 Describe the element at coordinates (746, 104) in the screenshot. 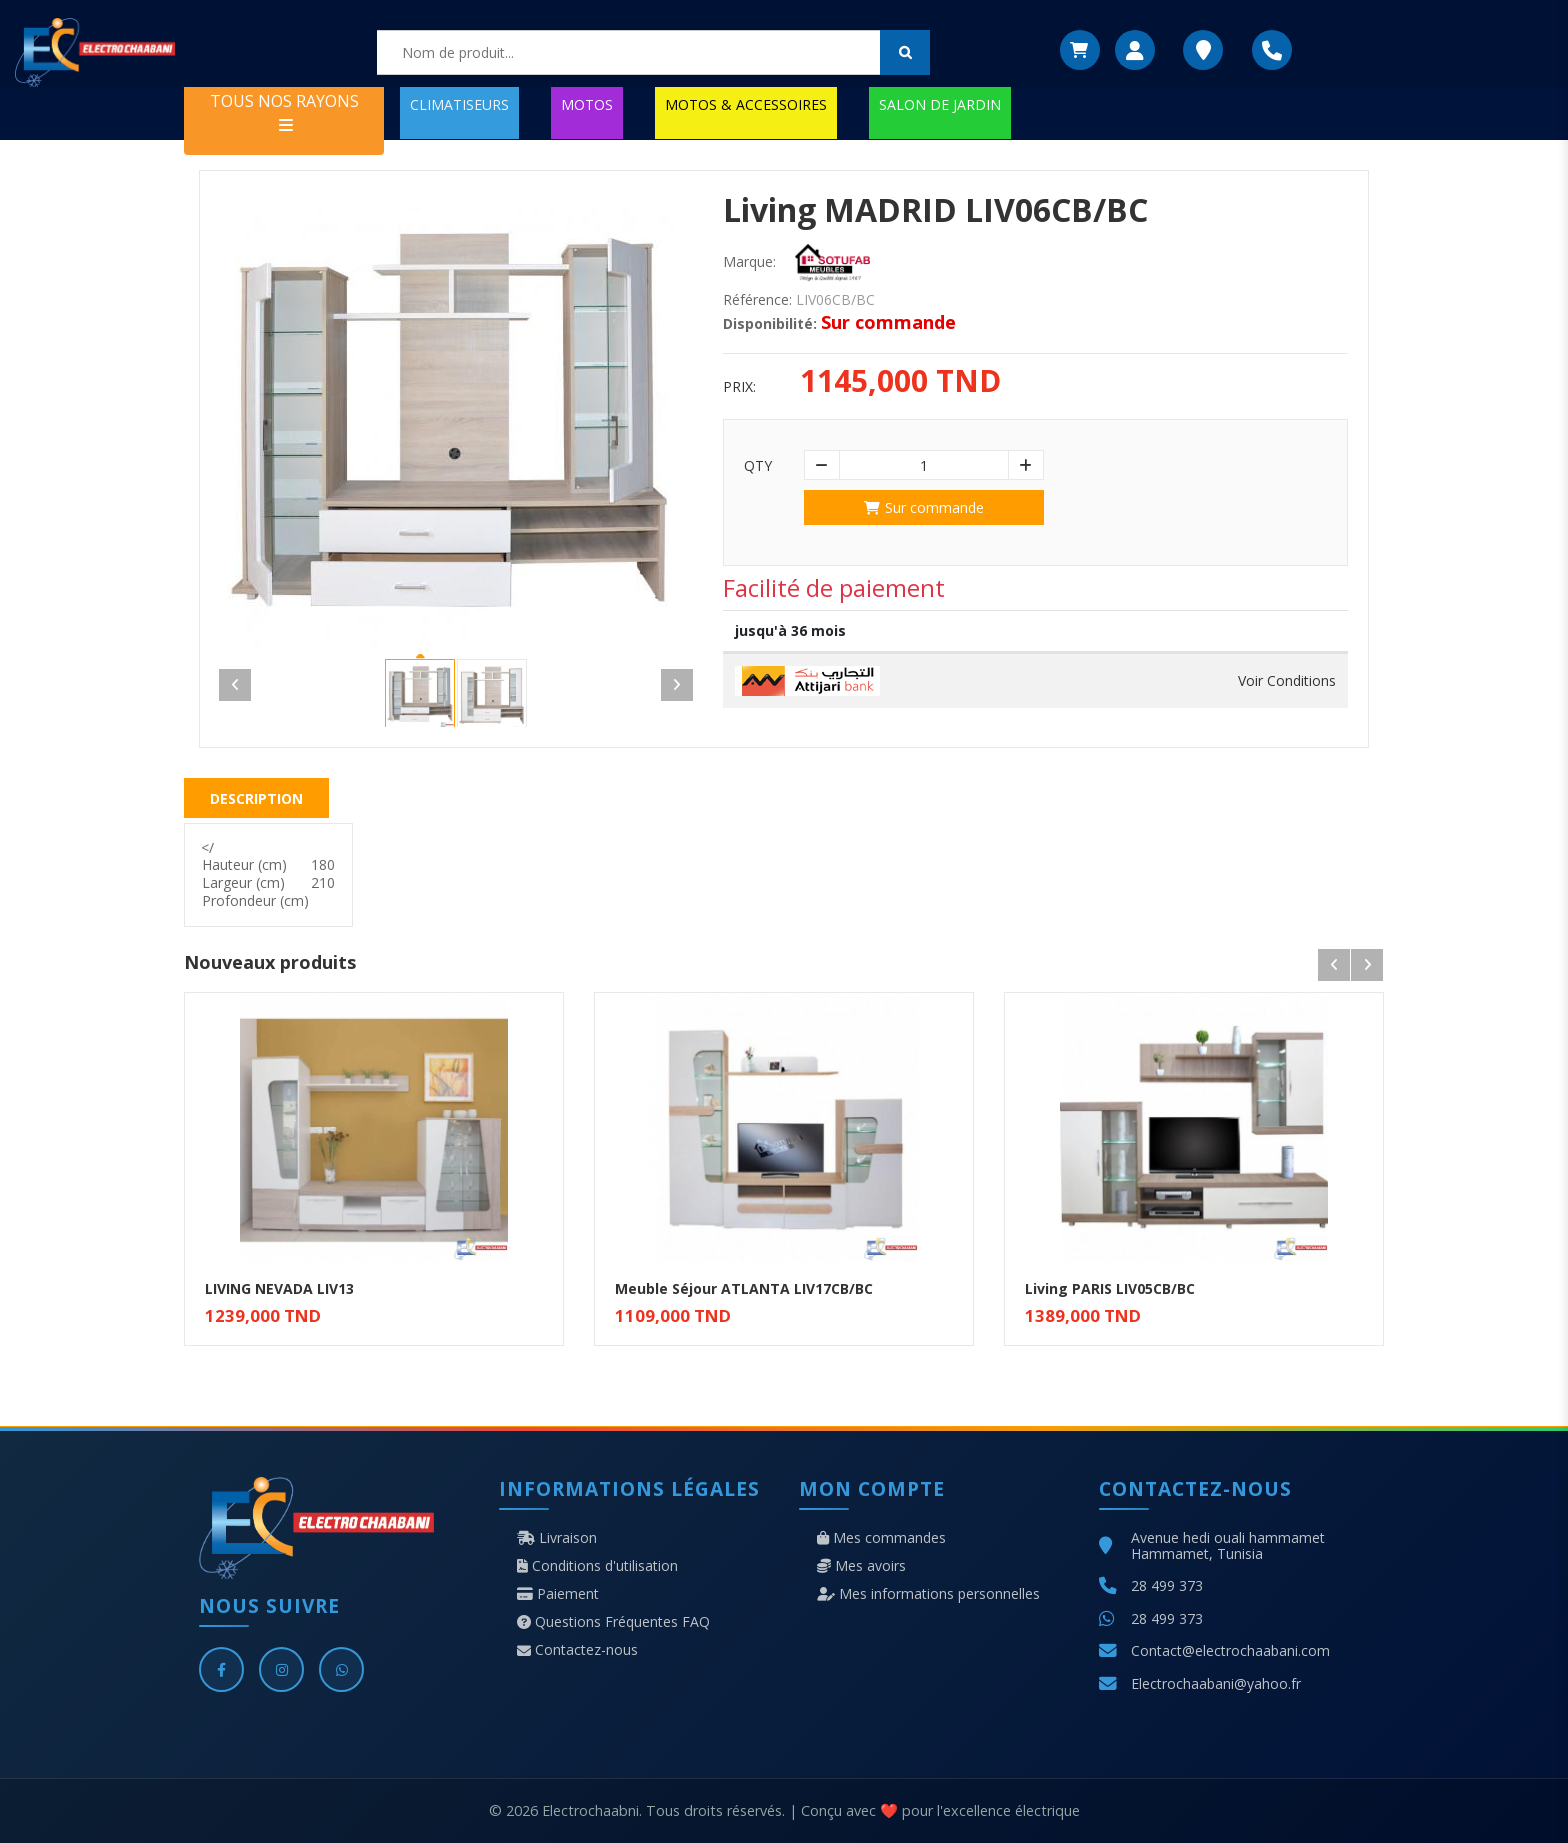

I see `MOTOS & ACCESSOIRES` at that location.